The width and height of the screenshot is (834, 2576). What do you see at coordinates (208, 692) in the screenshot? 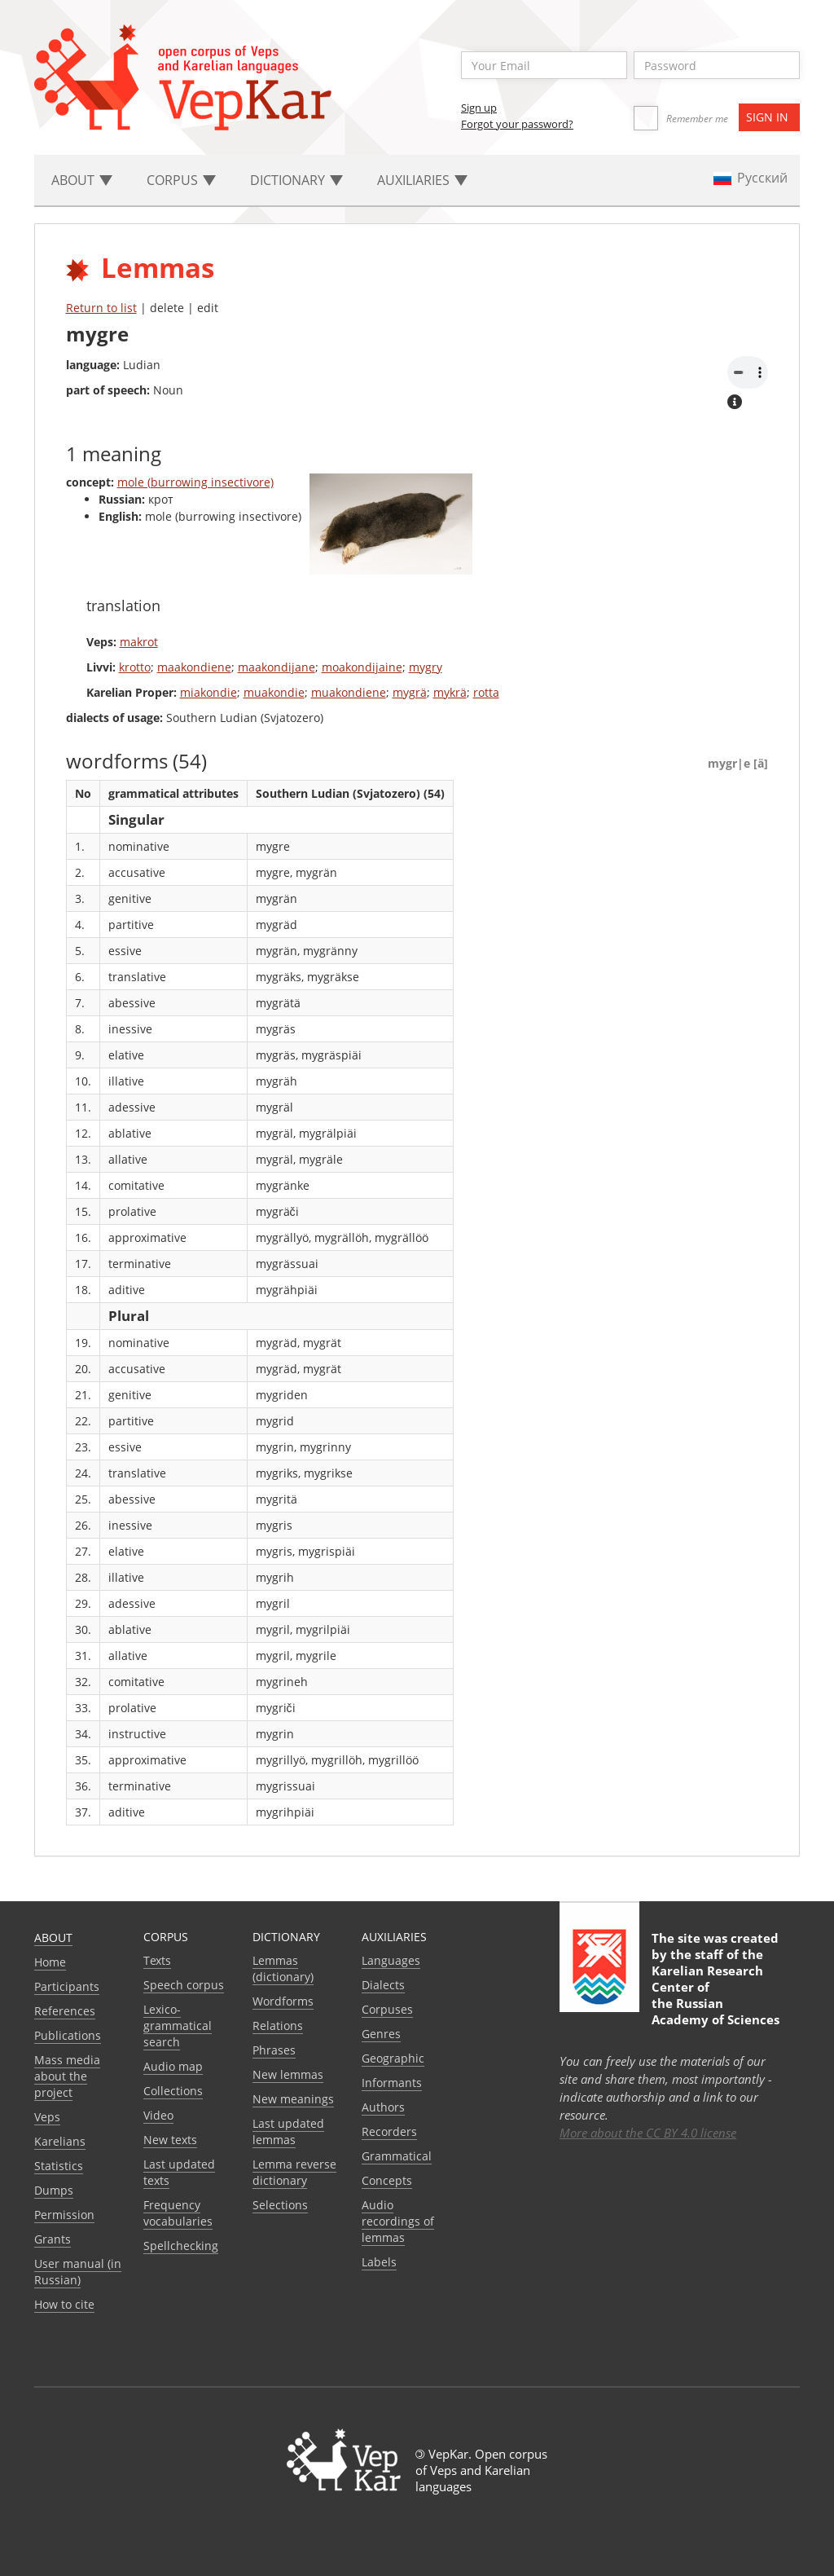
I see `miakondie` at bounding box center [208, 692].